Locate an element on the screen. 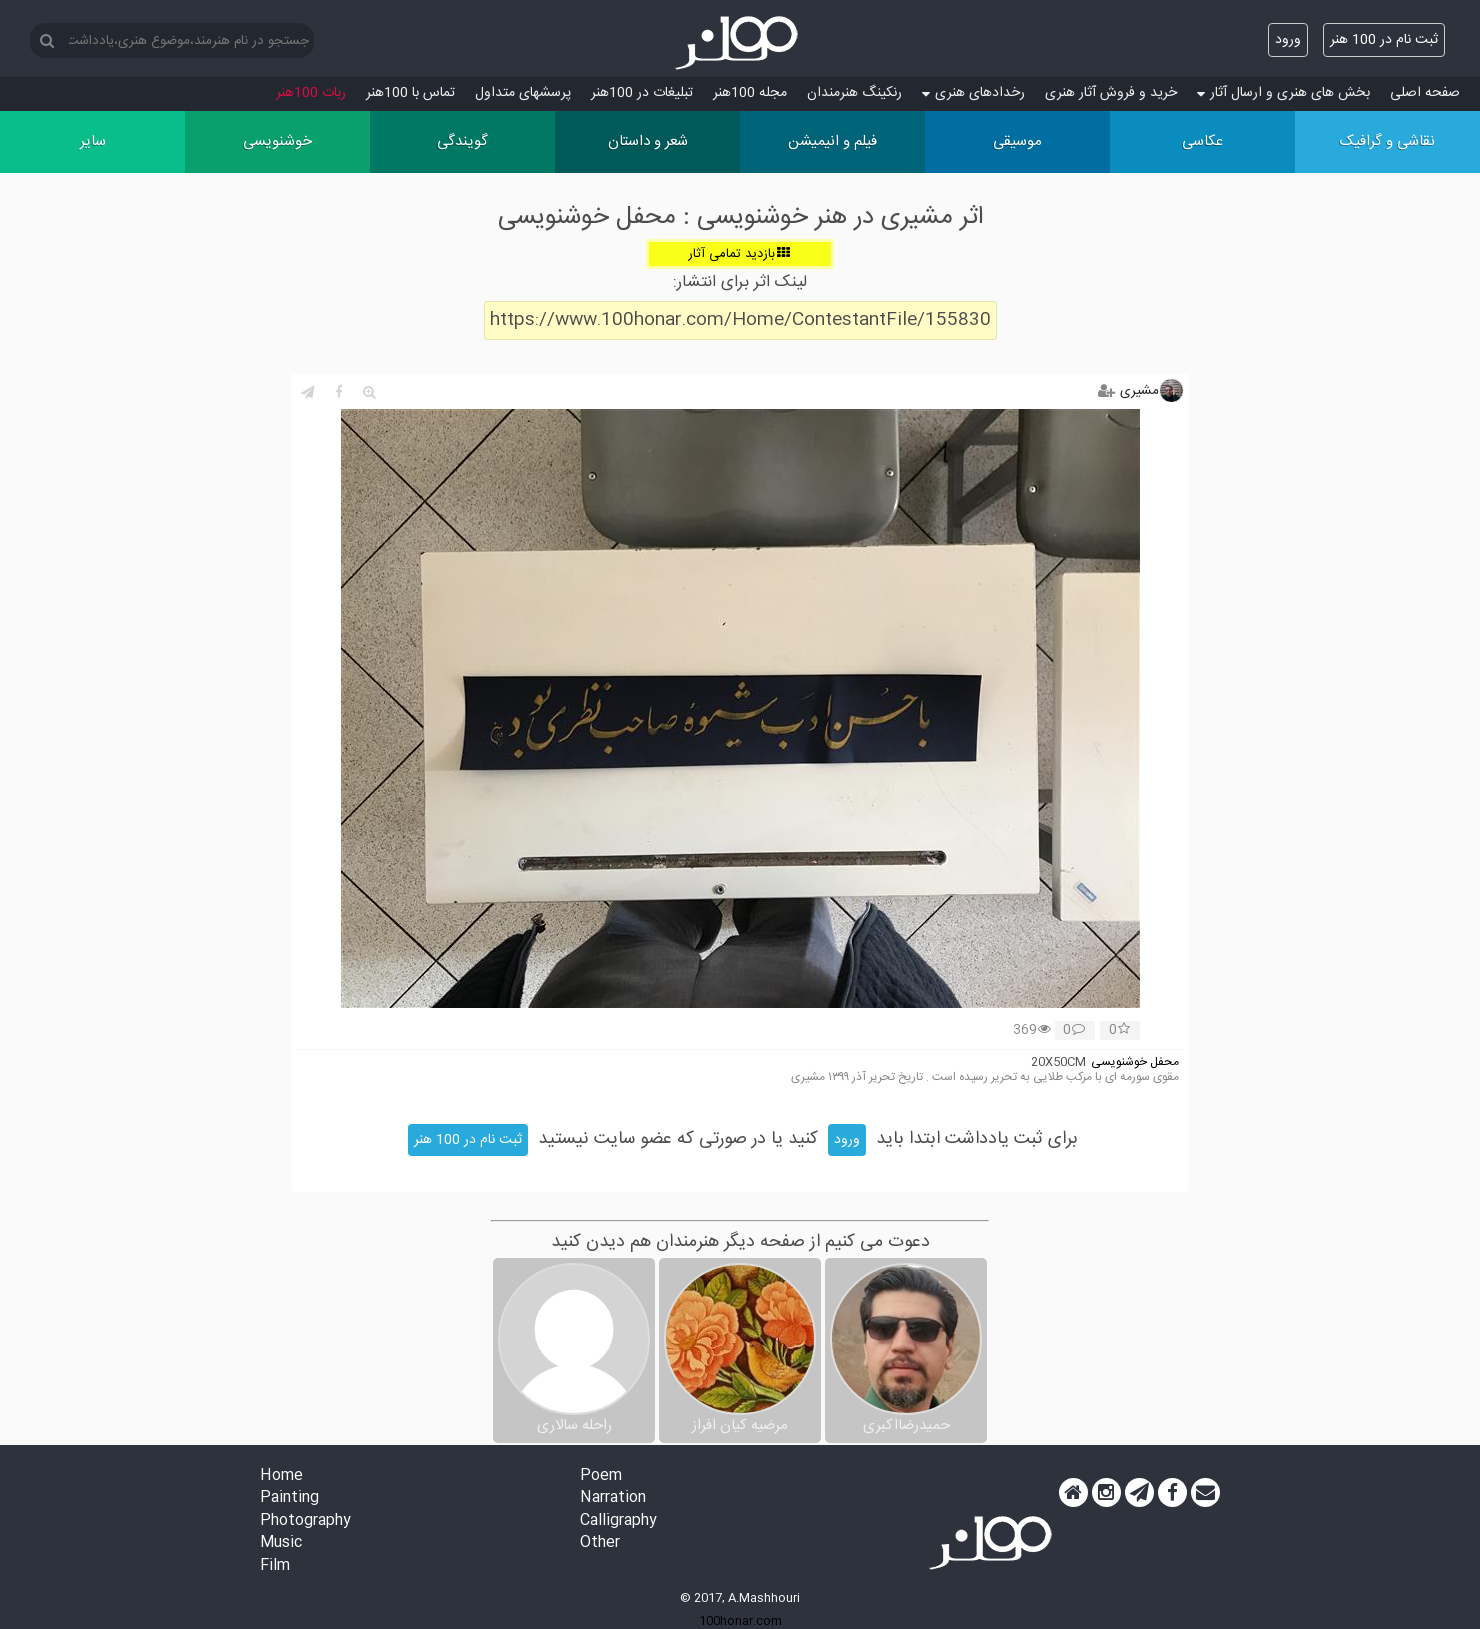 The height and width of the screenshot is (1629, 1480). ورود is located at coordinates (1288, 40).